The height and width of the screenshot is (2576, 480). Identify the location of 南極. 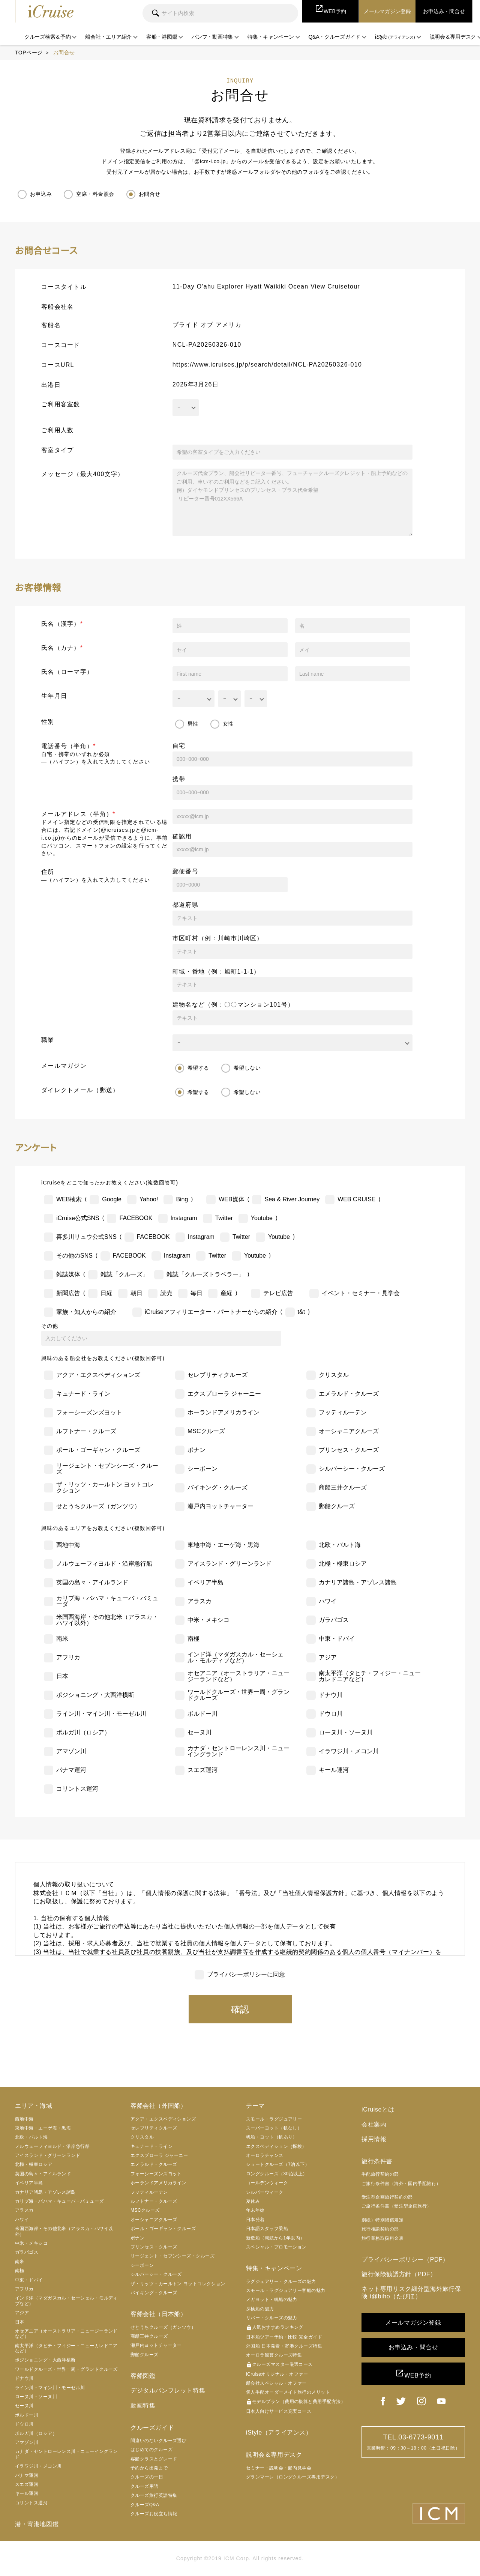
(194, 1638).